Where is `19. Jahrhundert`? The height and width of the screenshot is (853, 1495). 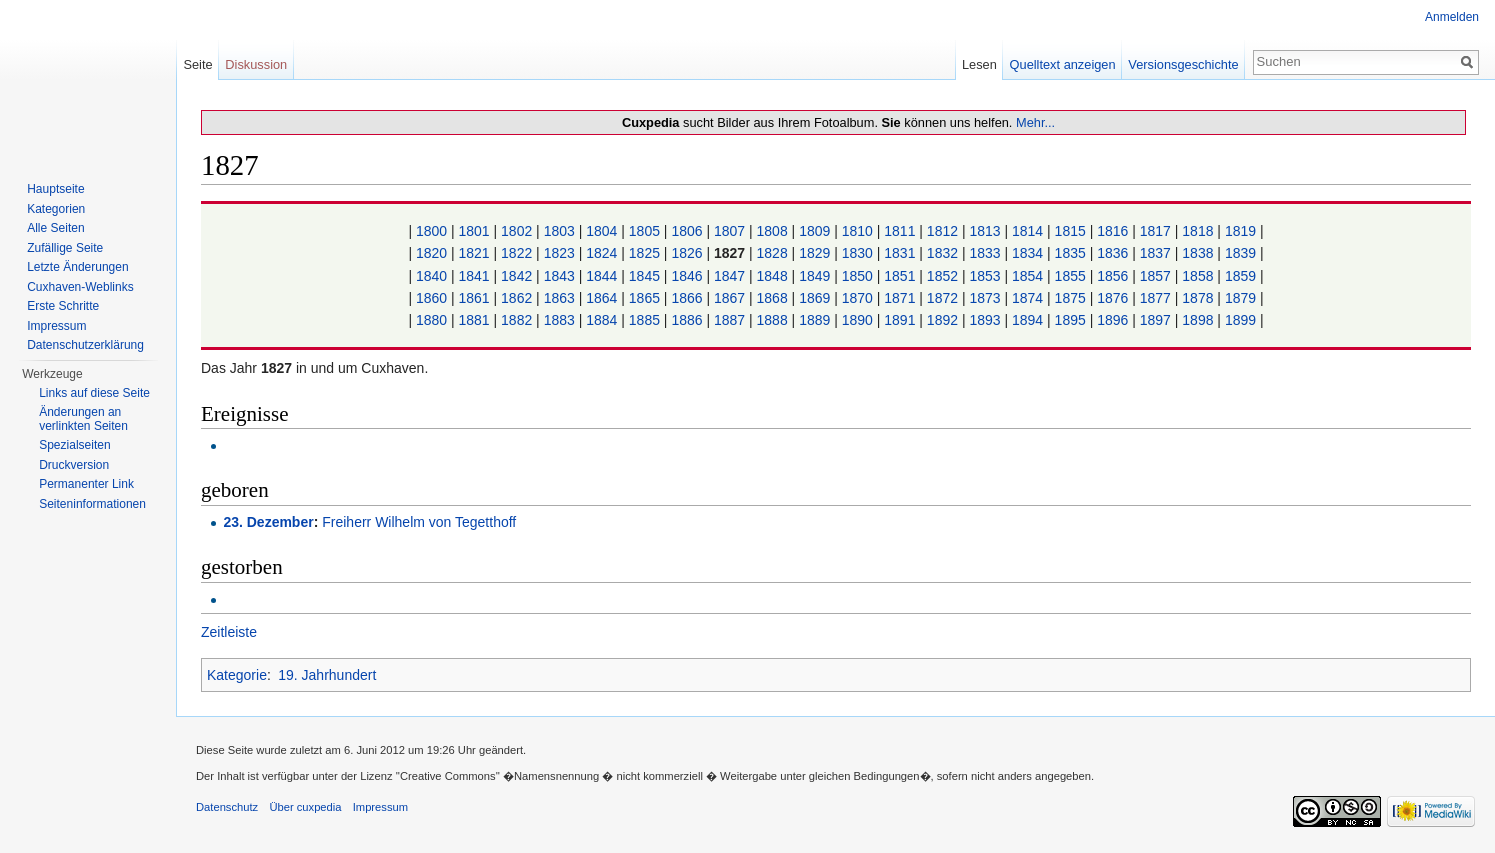 19. Jahrhundert is located at coordinates (327, 675).